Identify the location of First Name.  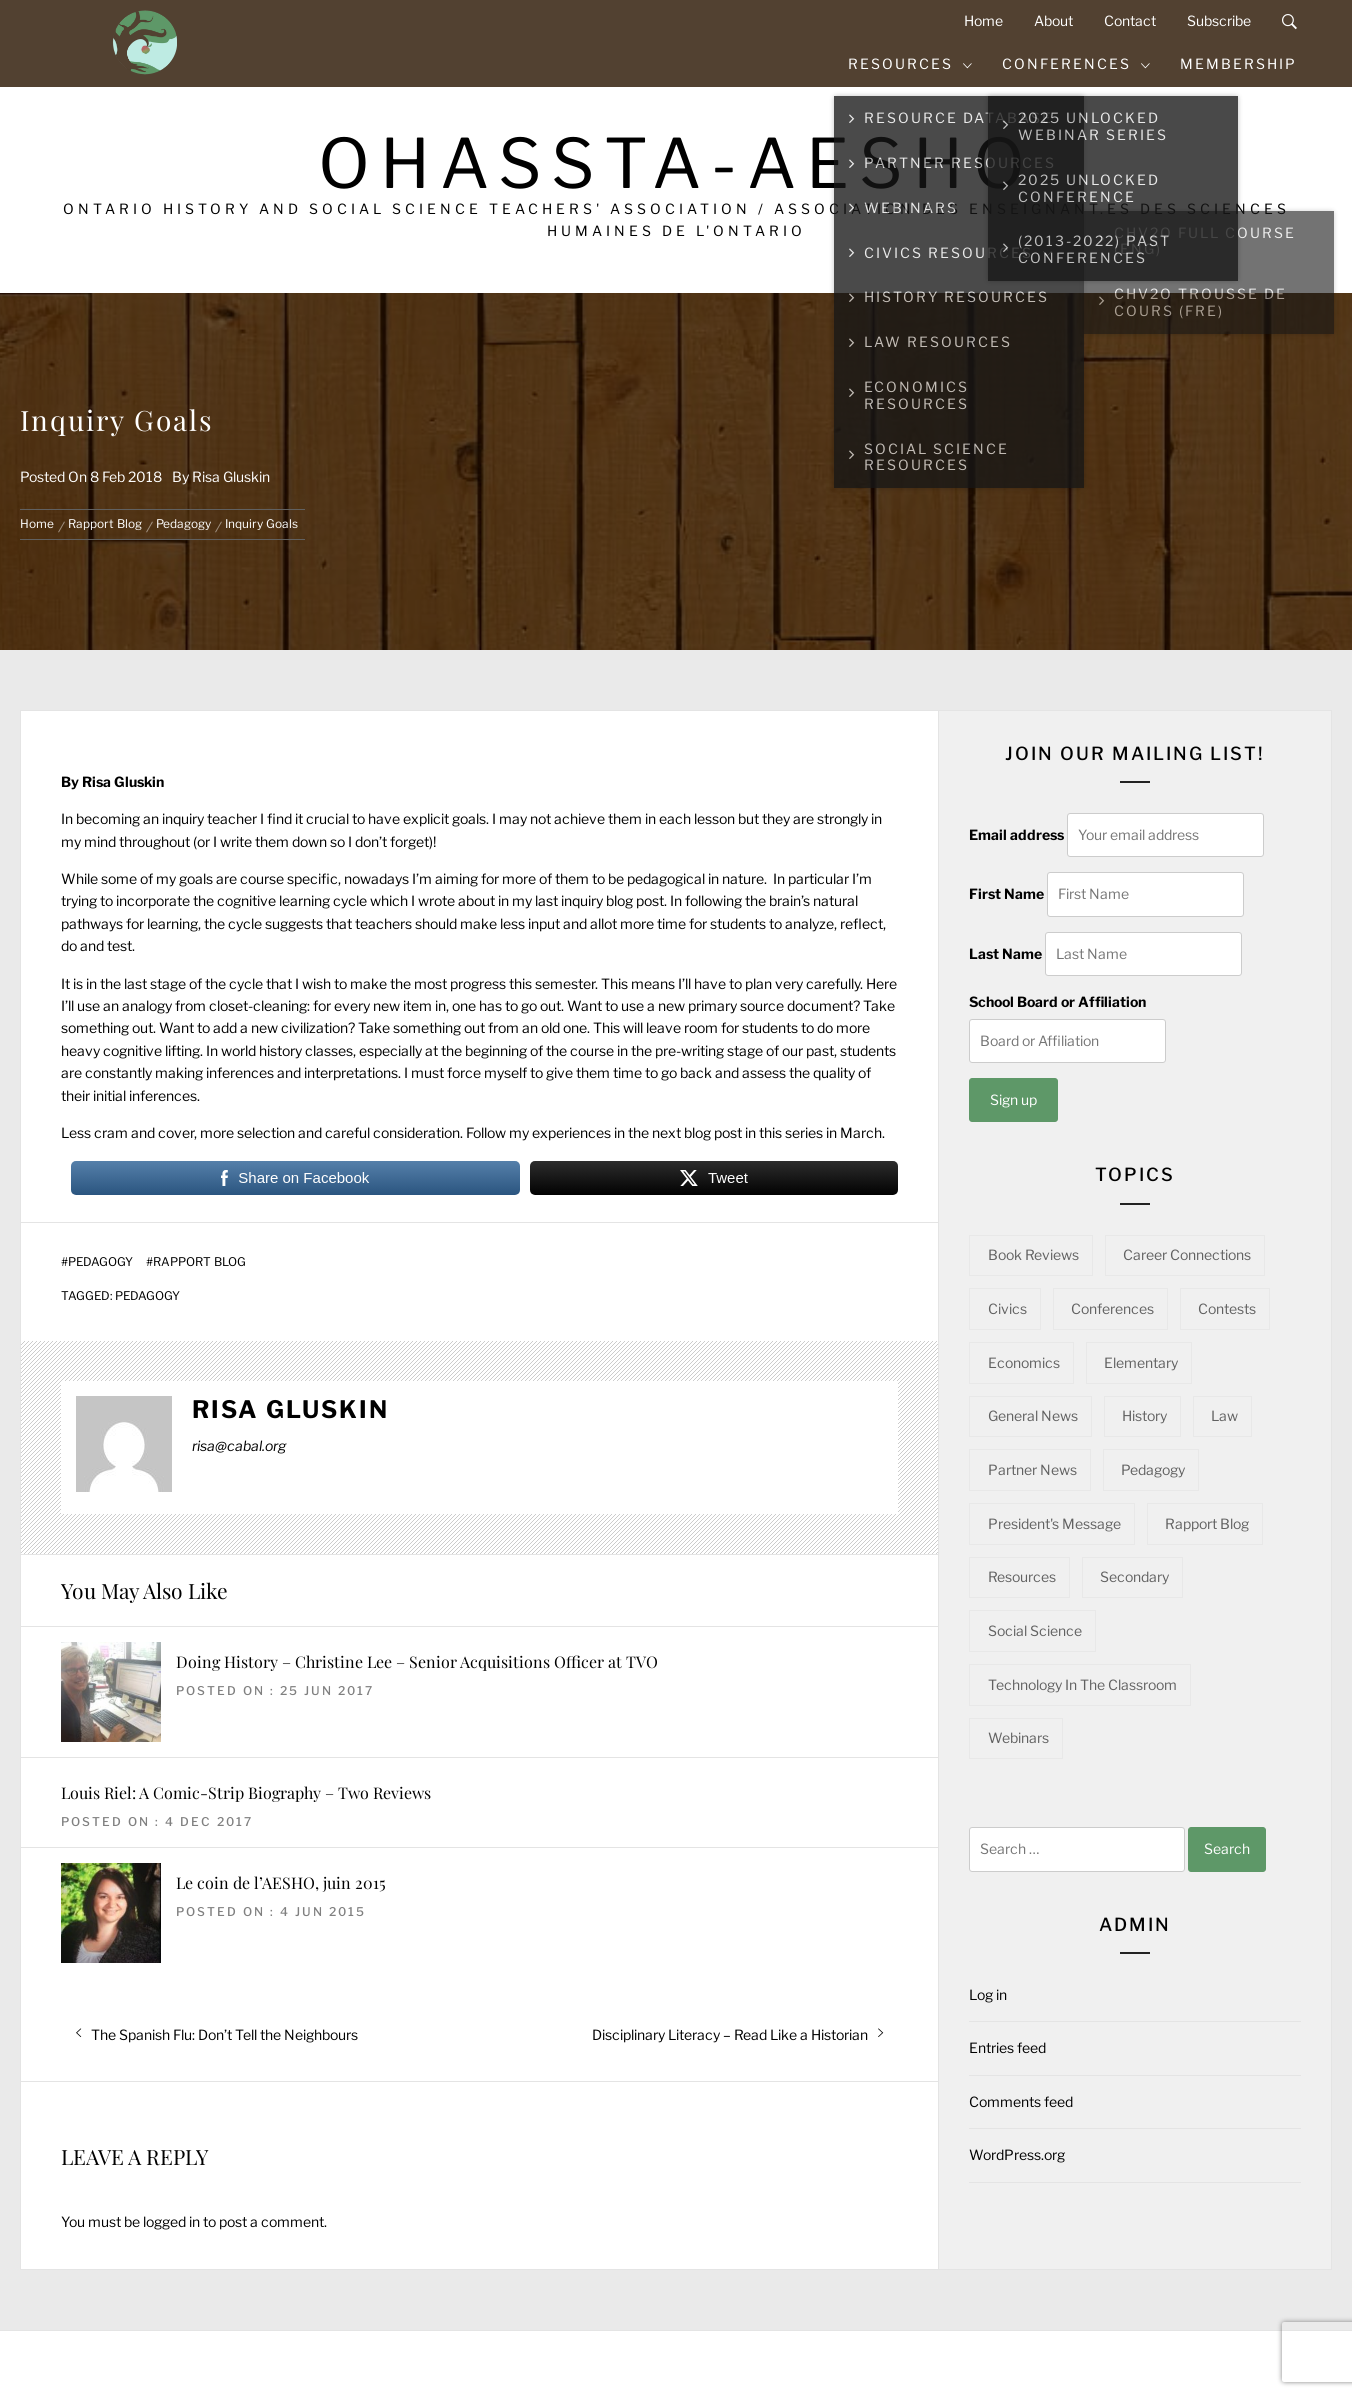
(1006, 893).